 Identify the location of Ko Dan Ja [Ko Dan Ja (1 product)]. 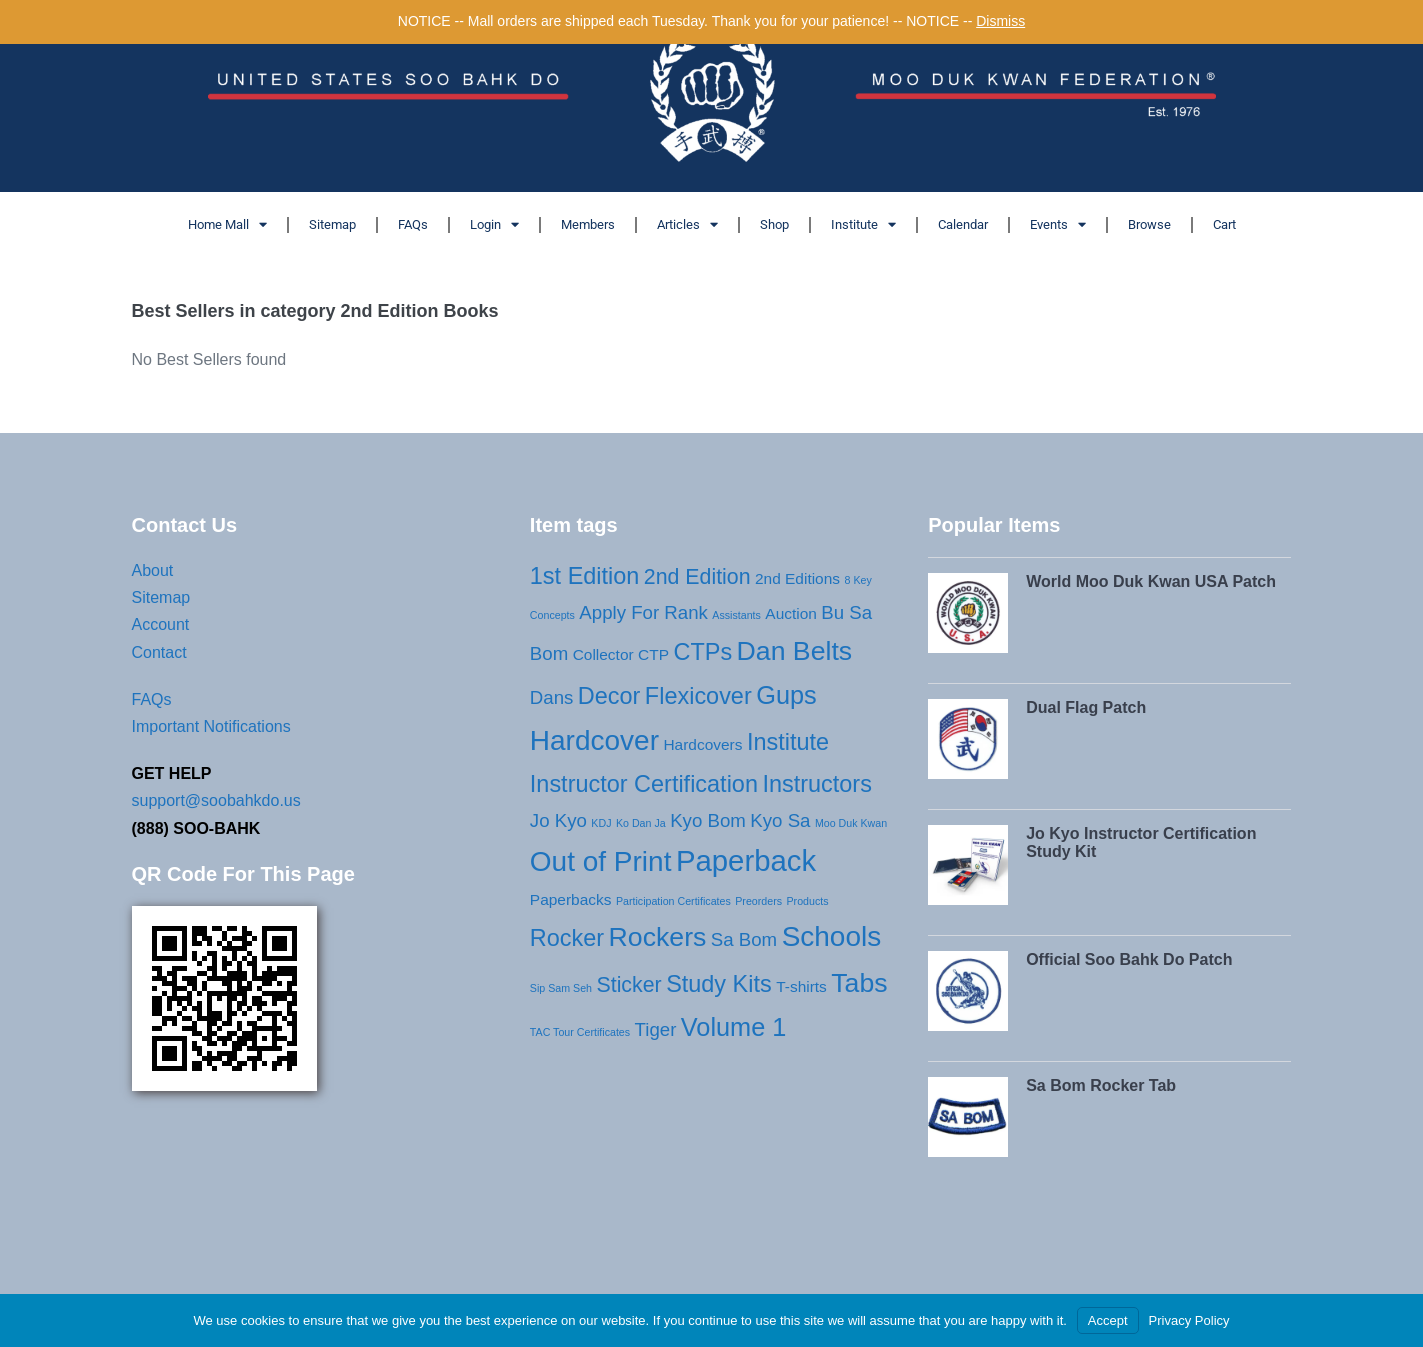
(641, 823).